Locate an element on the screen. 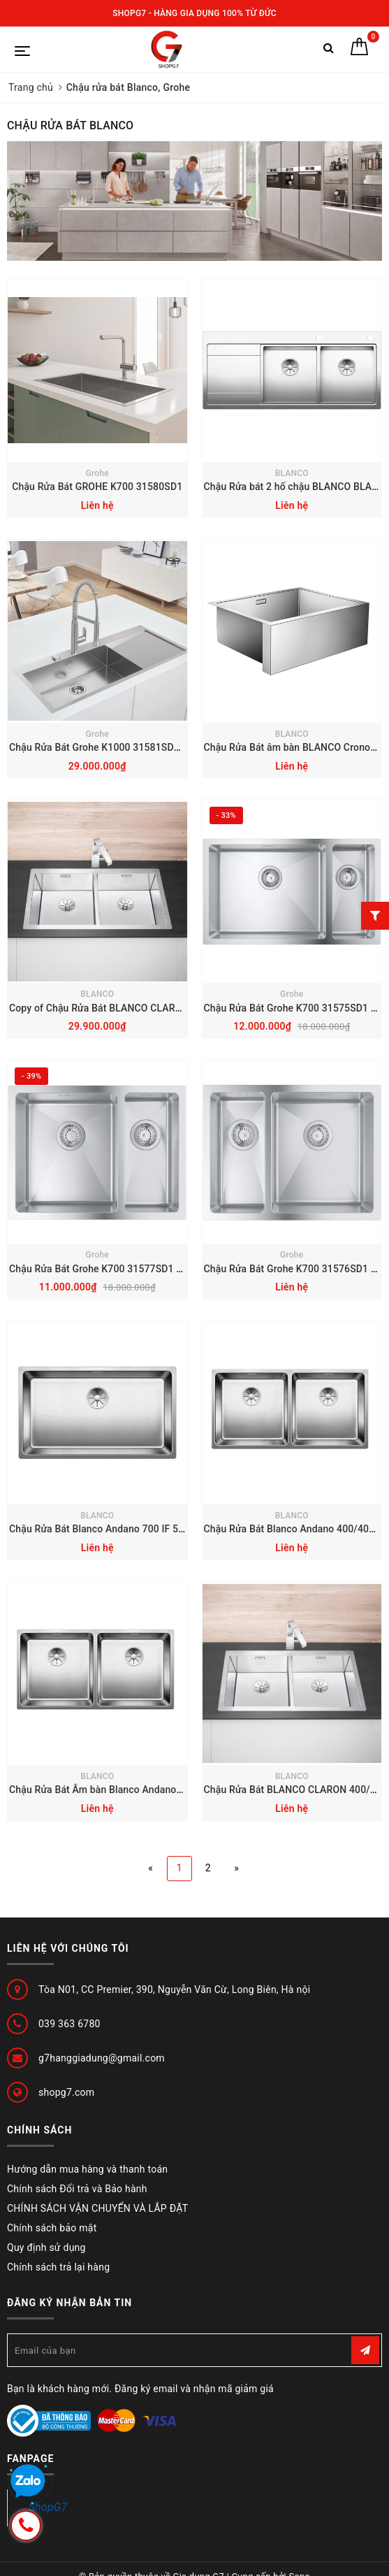 This screenshot has height=2576, width=389. Quy định sử dụng is located at coordinates (46, 2247).